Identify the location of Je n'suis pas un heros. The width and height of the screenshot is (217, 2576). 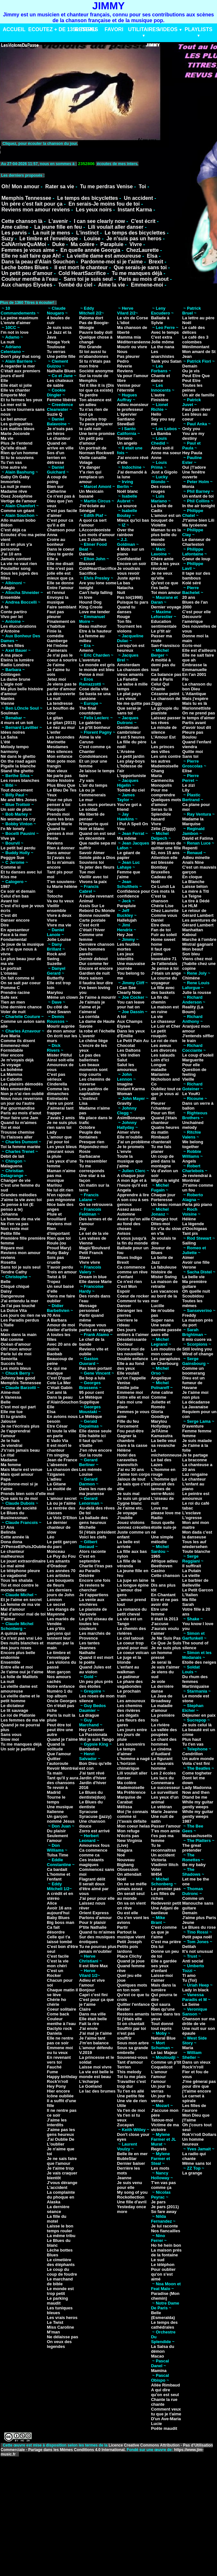
(134, 238).